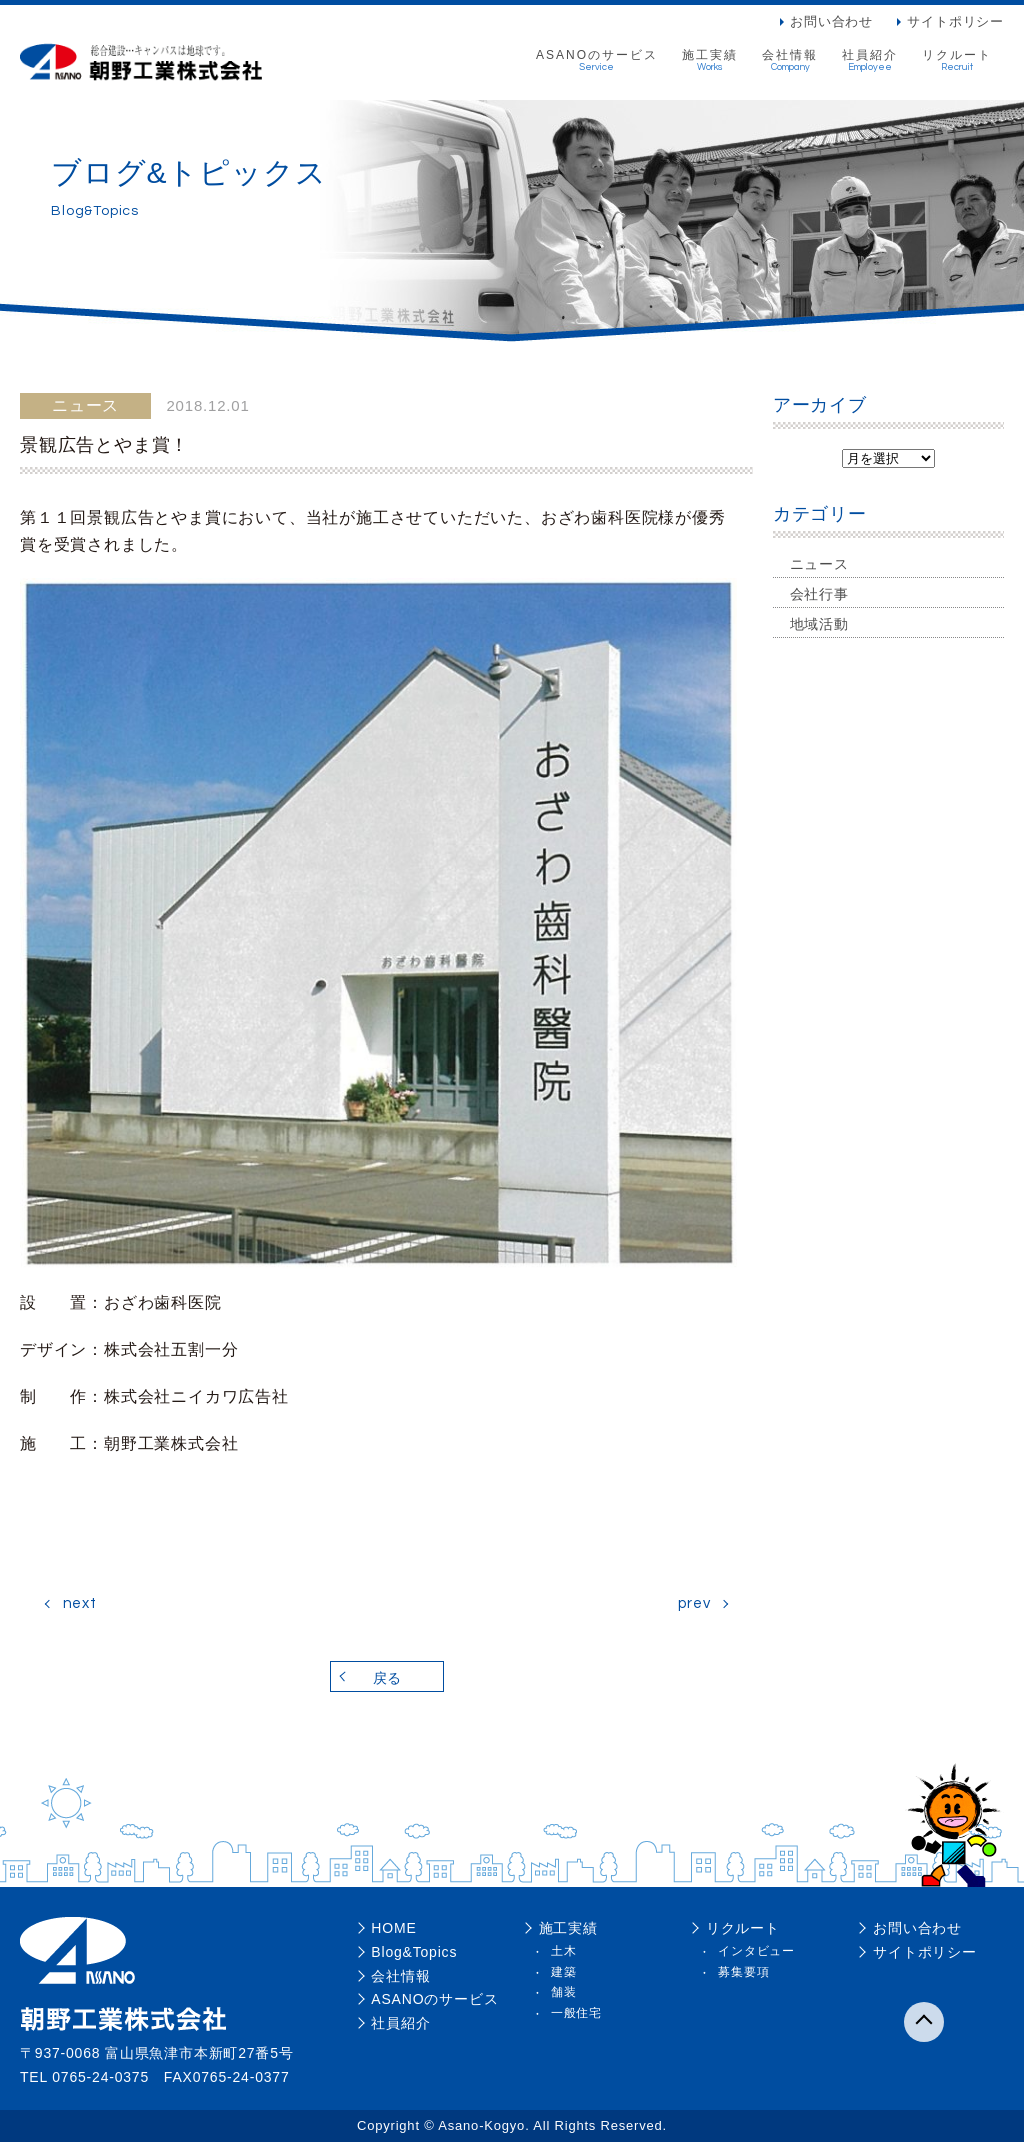 The width and height of the screenshot is (1024, 2142). Describe the element at coordinates (393, 1928) in the screenshot. I see `HOME` at that location.